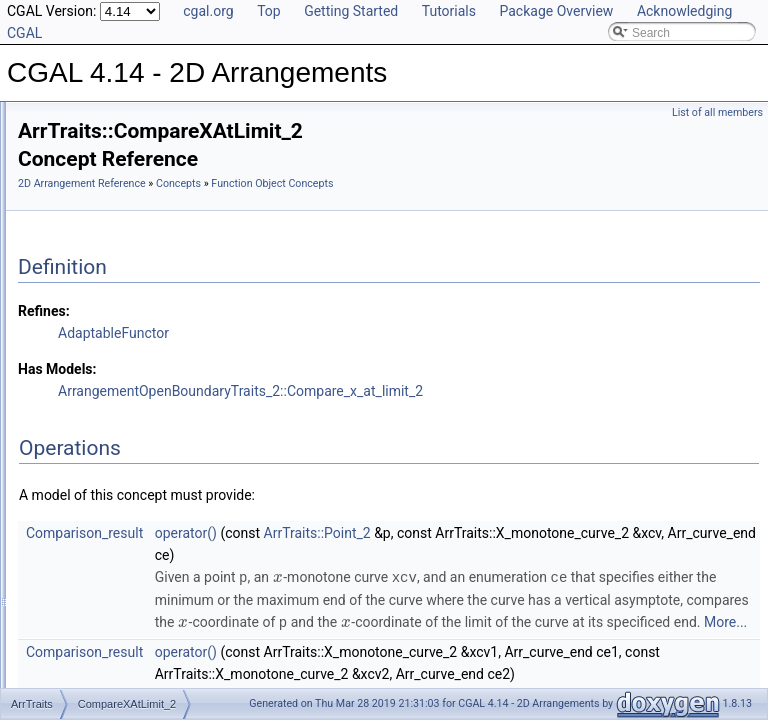 Image resolution: width=768 pixels, height=720 pixels. I want to click on Geometric Object Concepts, so click(139, 228).